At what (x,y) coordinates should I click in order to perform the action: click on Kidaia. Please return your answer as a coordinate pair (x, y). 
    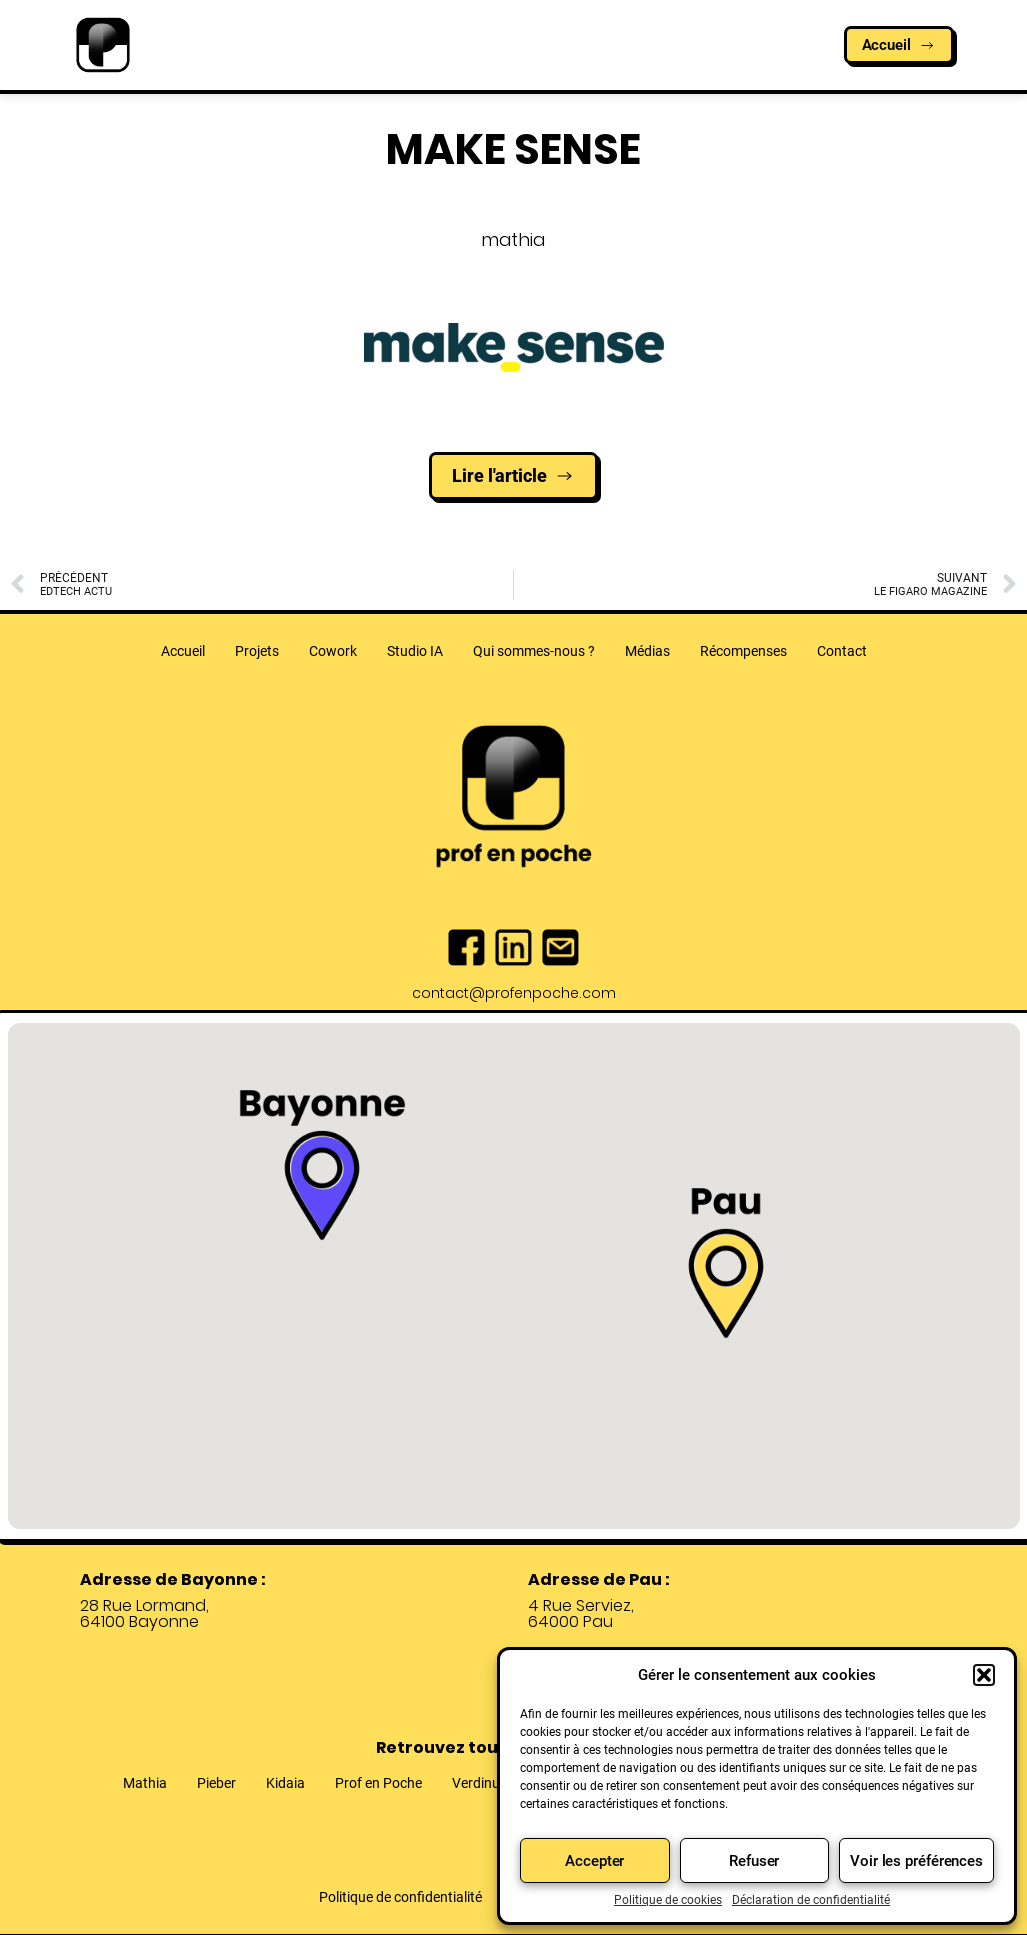
    Looking at the image, I should click on (285, 1783).